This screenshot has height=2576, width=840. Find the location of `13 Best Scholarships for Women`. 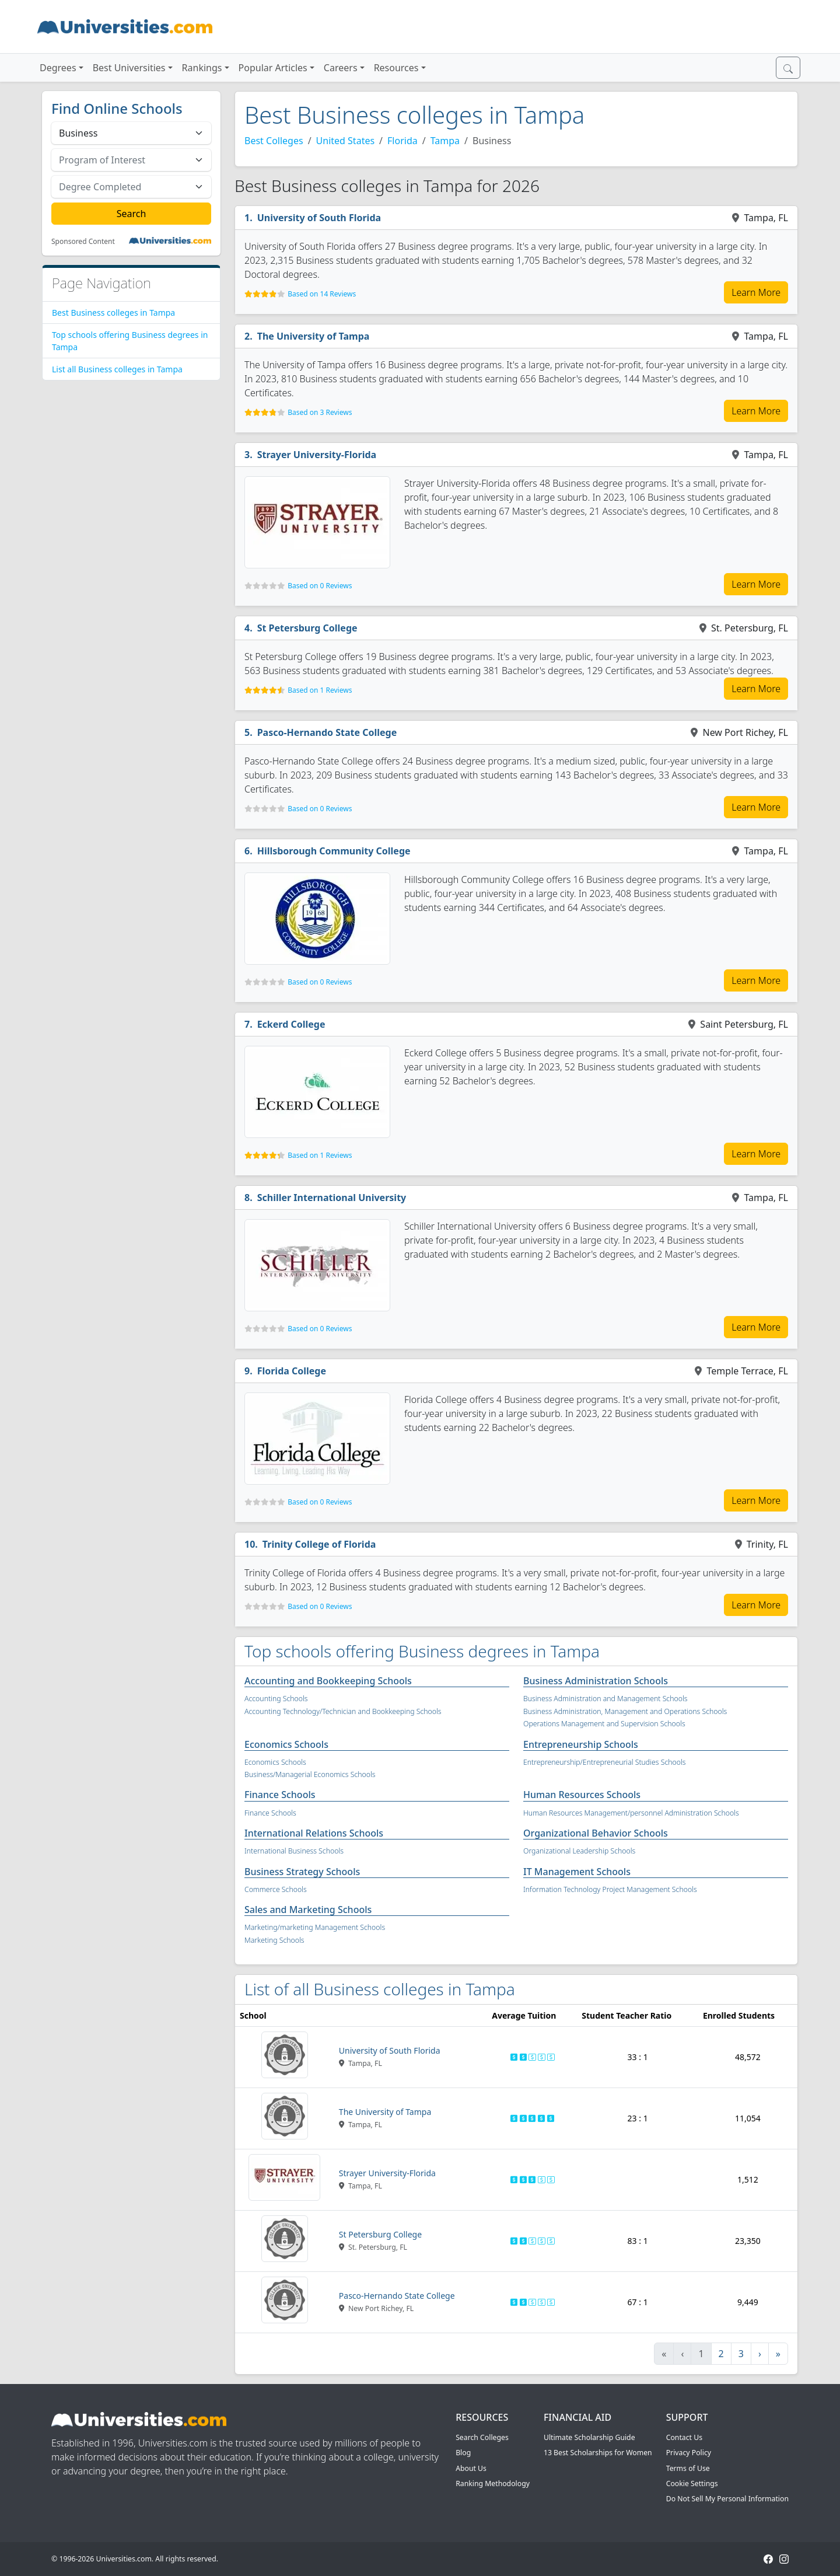

13 Best Scholarships for Women is located at coordinates (598, 2453).